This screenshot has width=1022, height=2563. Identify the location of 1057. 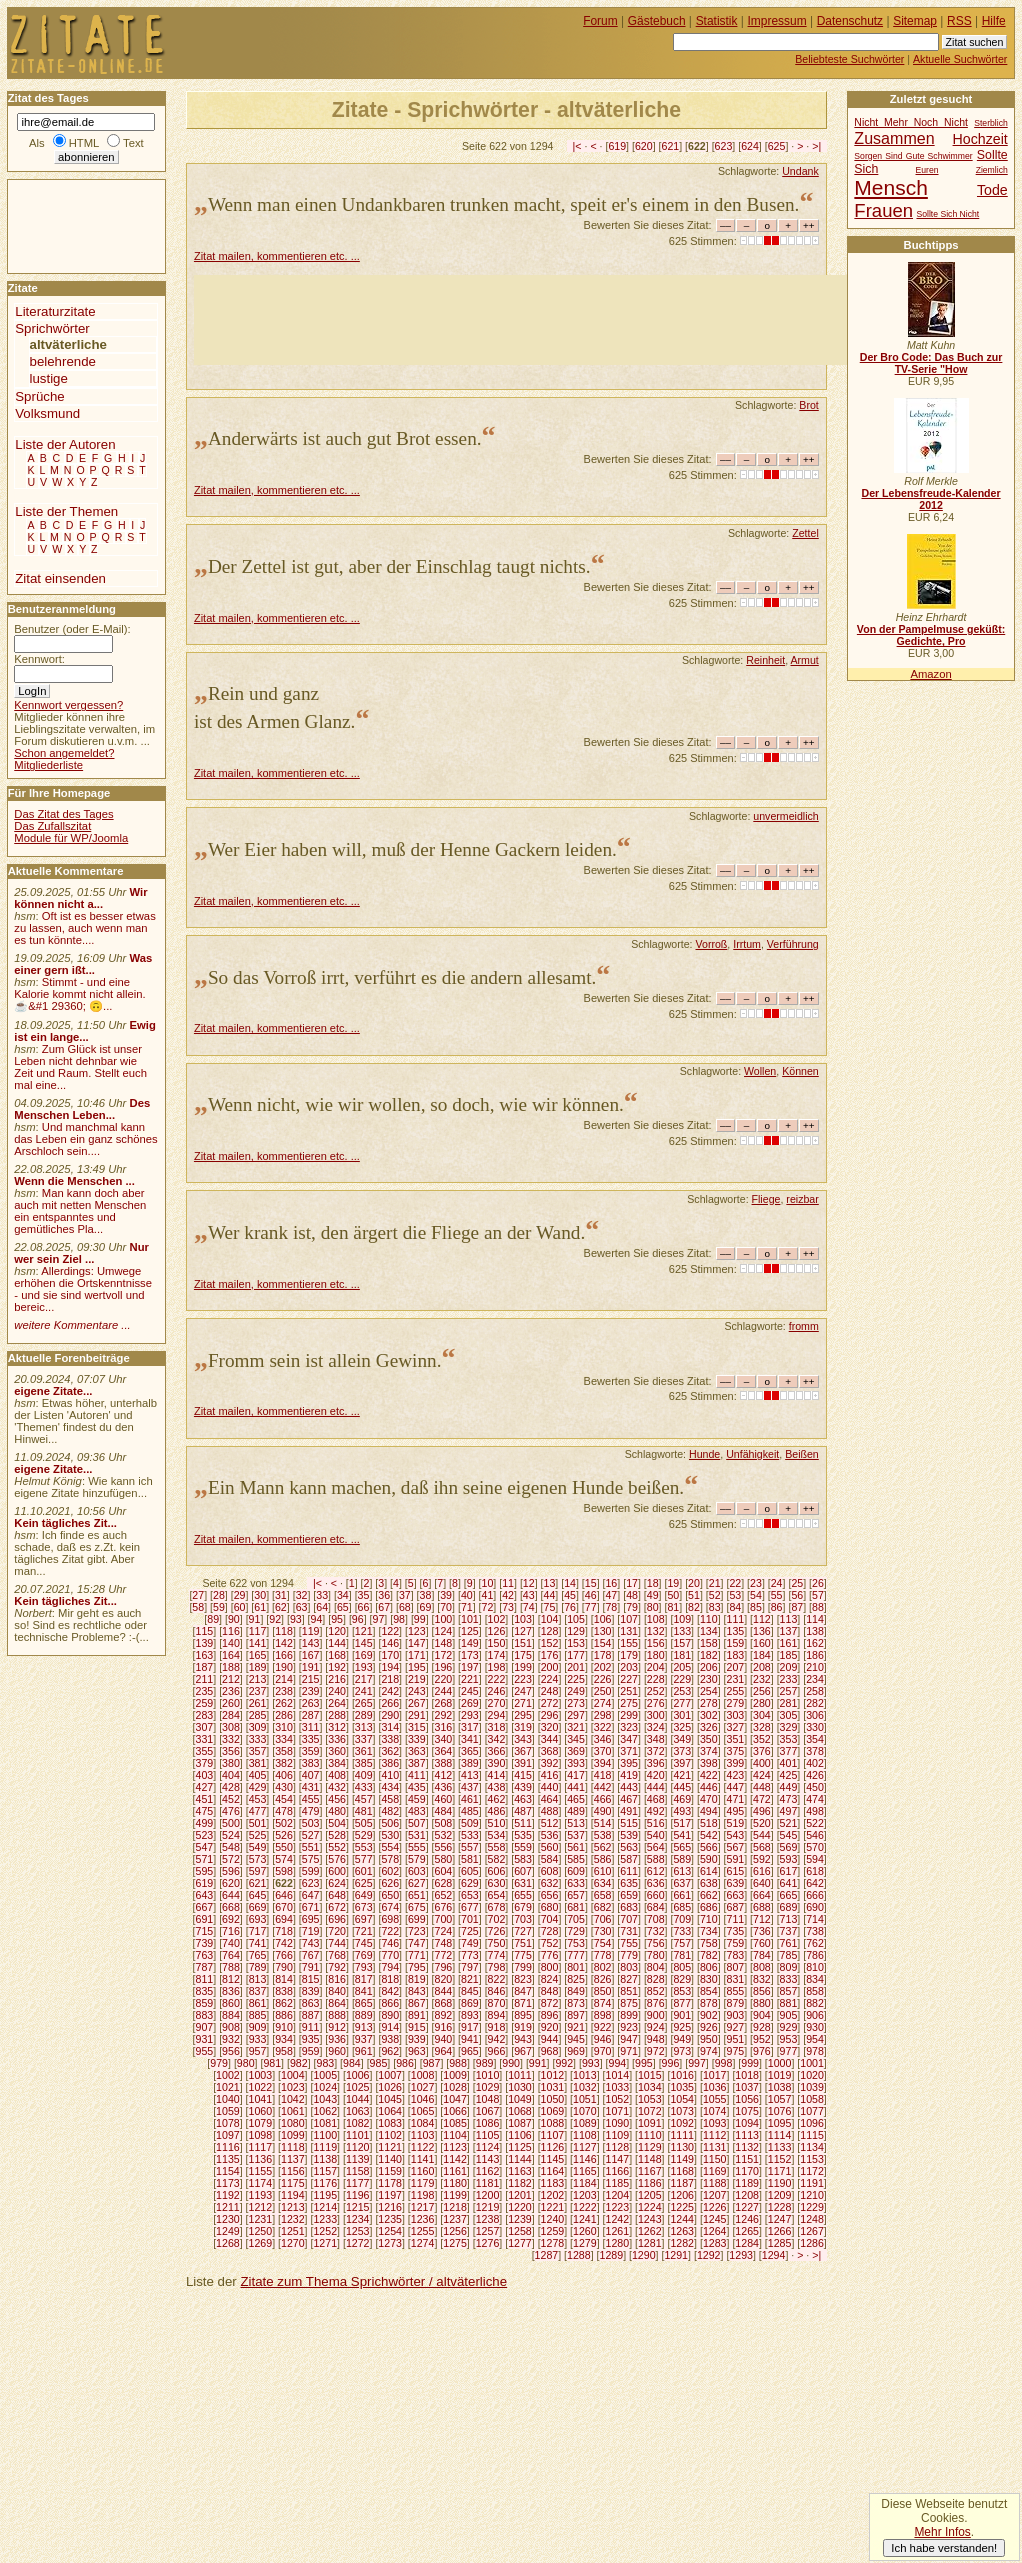
(780, 2099).